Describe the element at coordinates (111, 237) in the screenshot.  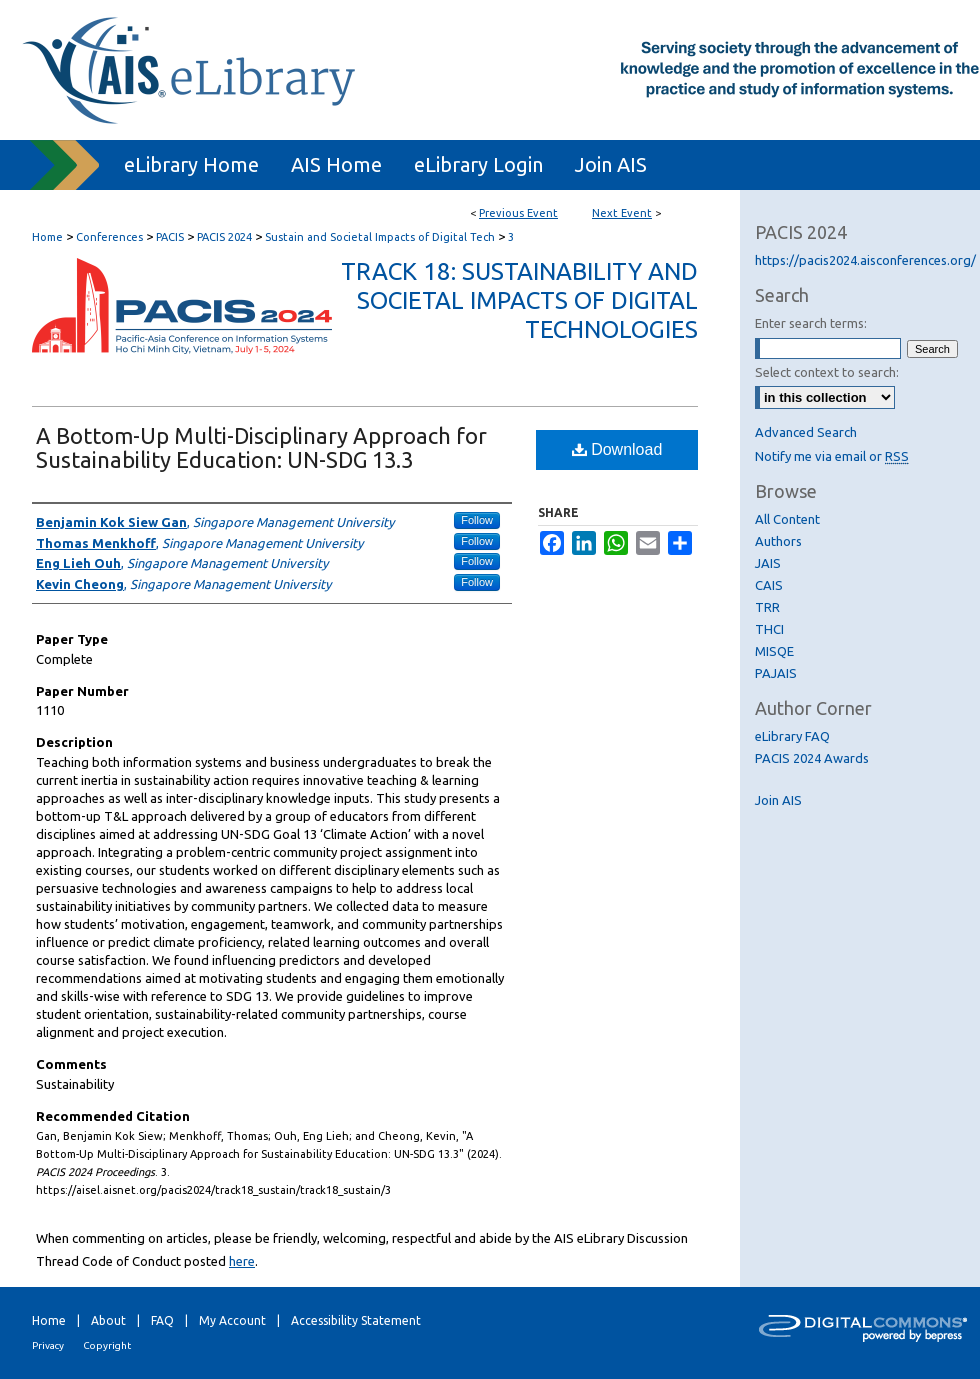
I see `Conferences` at that location.